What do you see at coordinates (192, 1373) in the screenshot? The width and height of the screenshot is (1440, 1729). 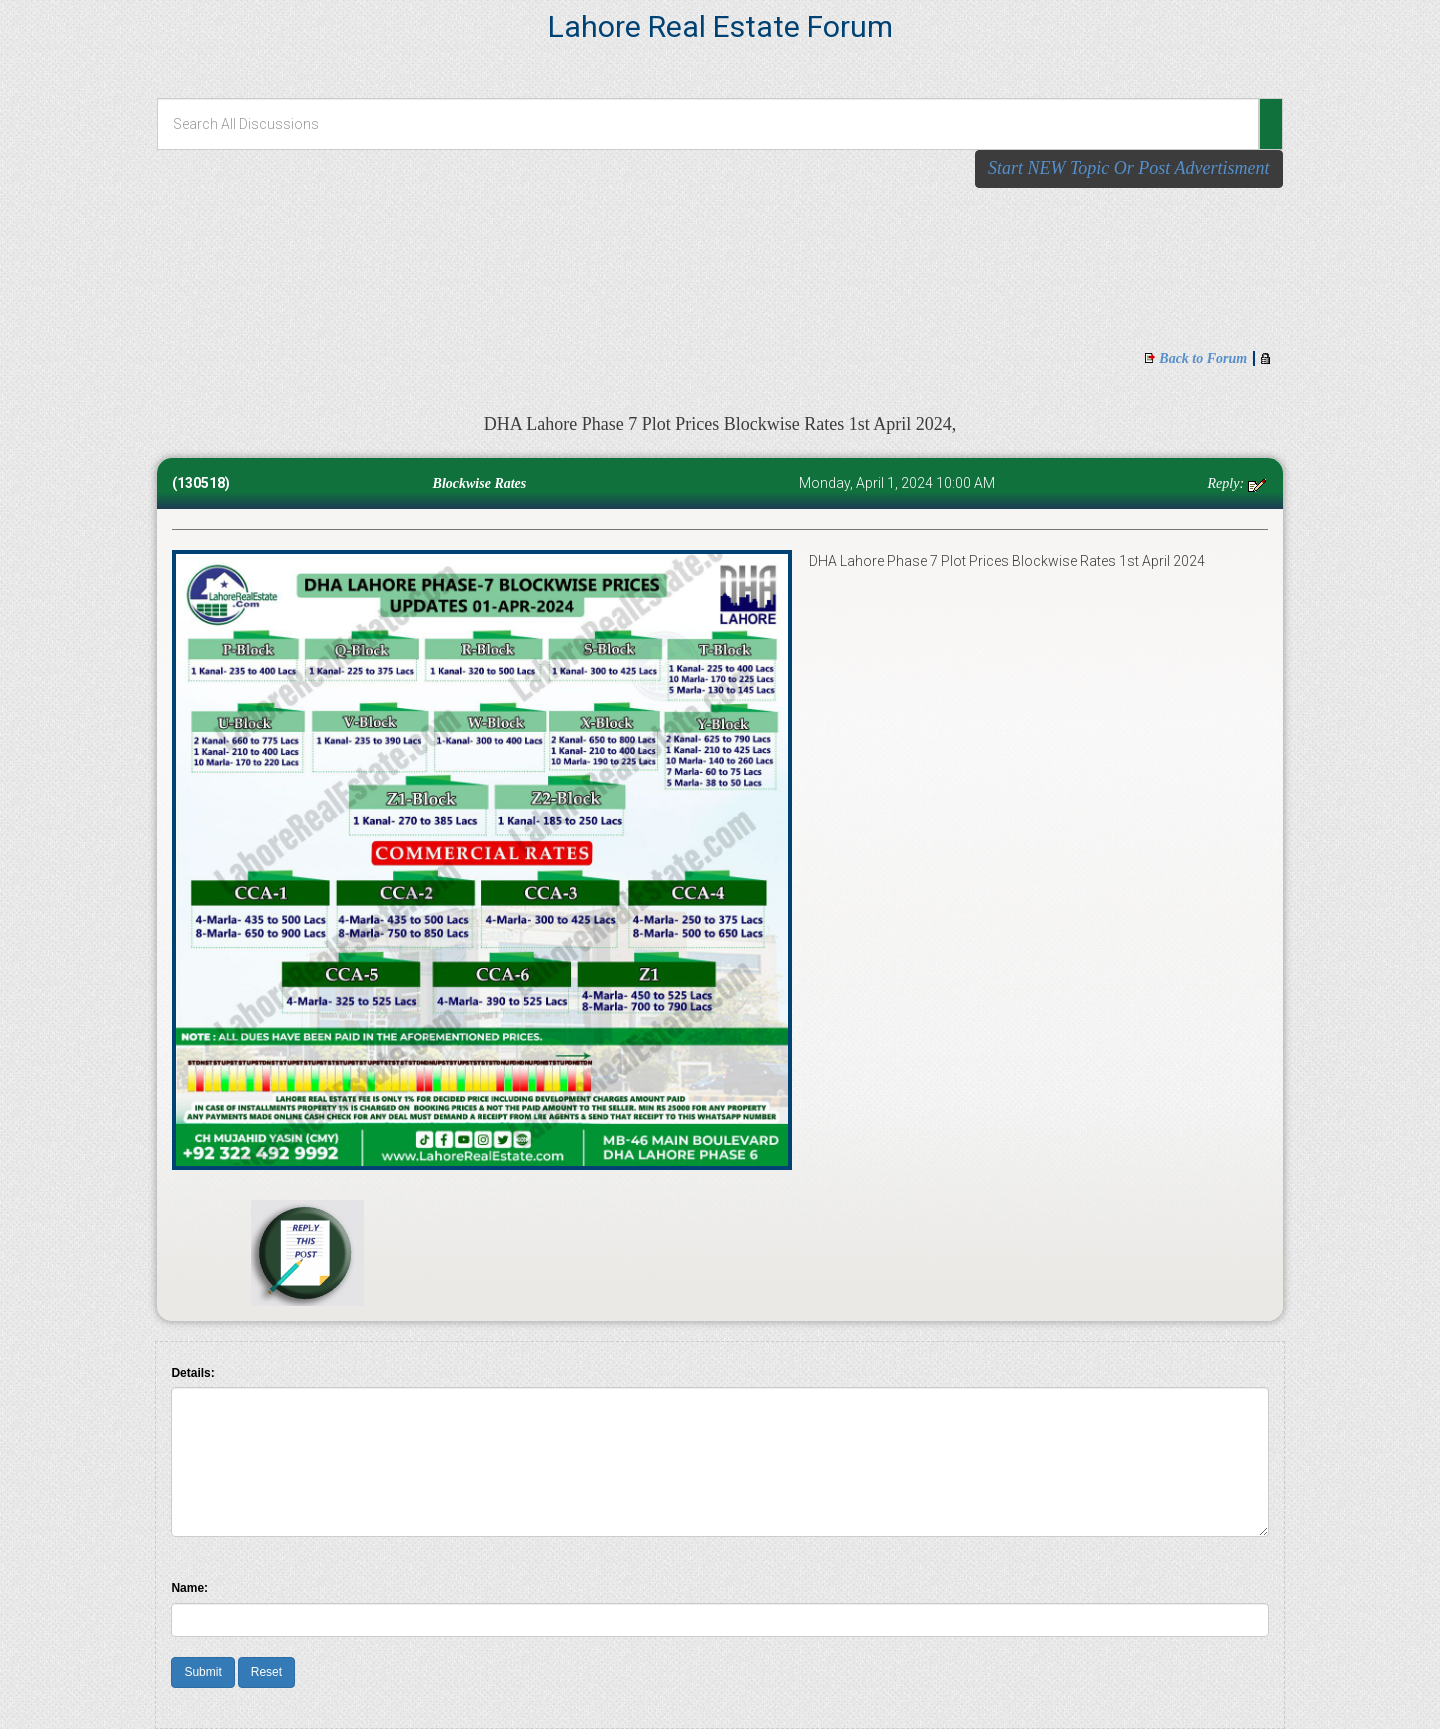 I see `Details:` at bounding box center [192, 1373].